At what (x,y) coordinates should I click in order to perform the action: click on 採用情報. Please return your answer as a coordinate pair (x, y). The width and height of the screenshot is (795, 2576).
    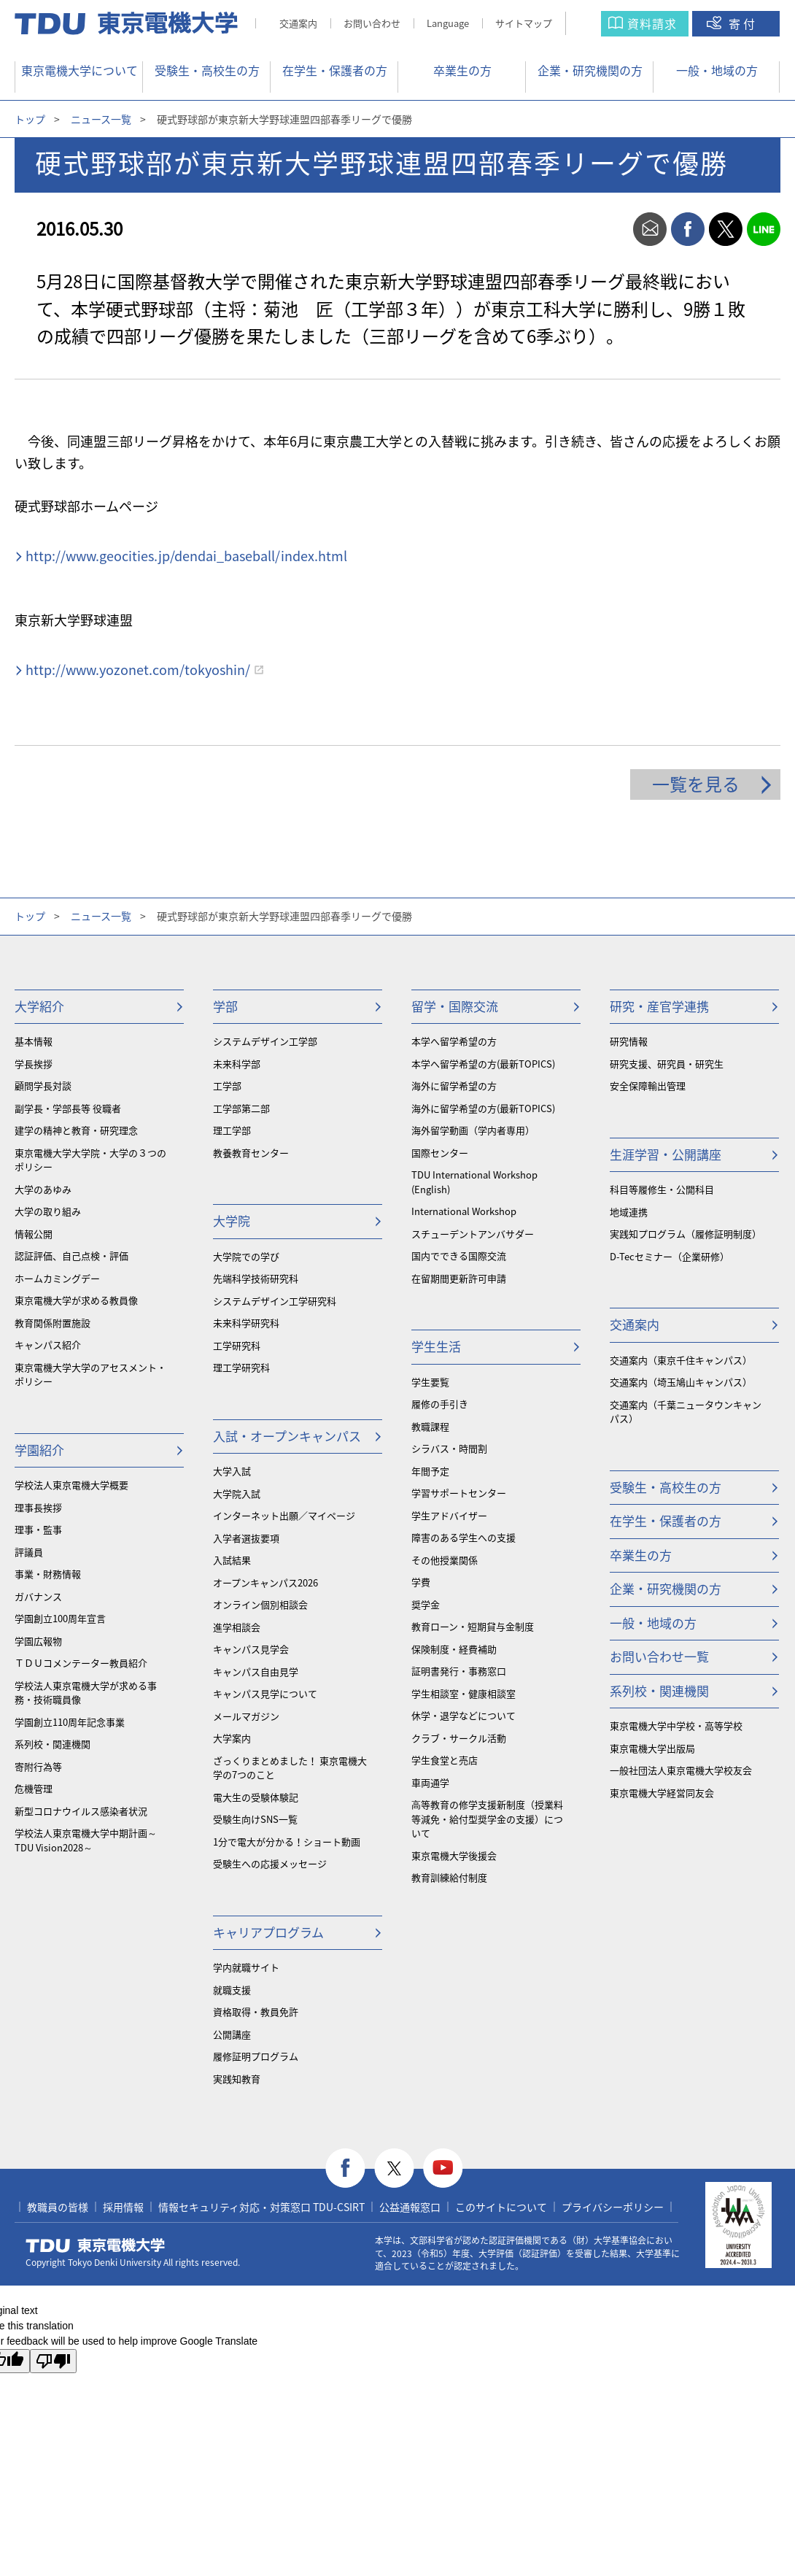
    Looking at the image, I should click on (123, 2206).